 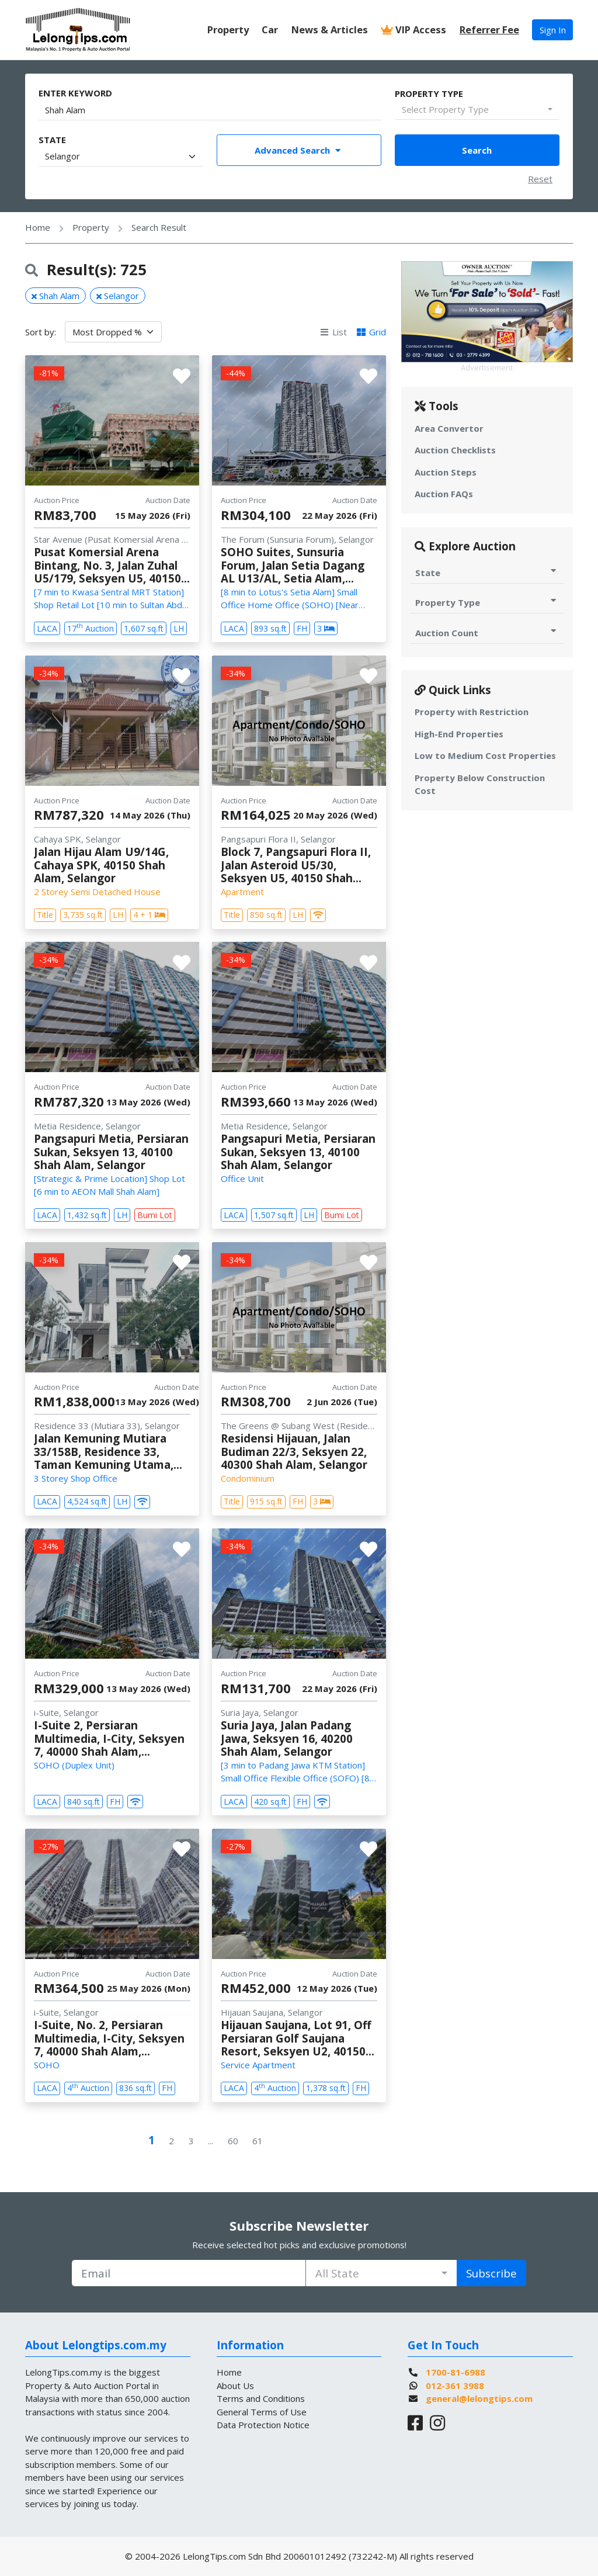 What do you see at coordinates (270, 29) in the screenshot?
I see `Car` at bounding box center [270, 29].